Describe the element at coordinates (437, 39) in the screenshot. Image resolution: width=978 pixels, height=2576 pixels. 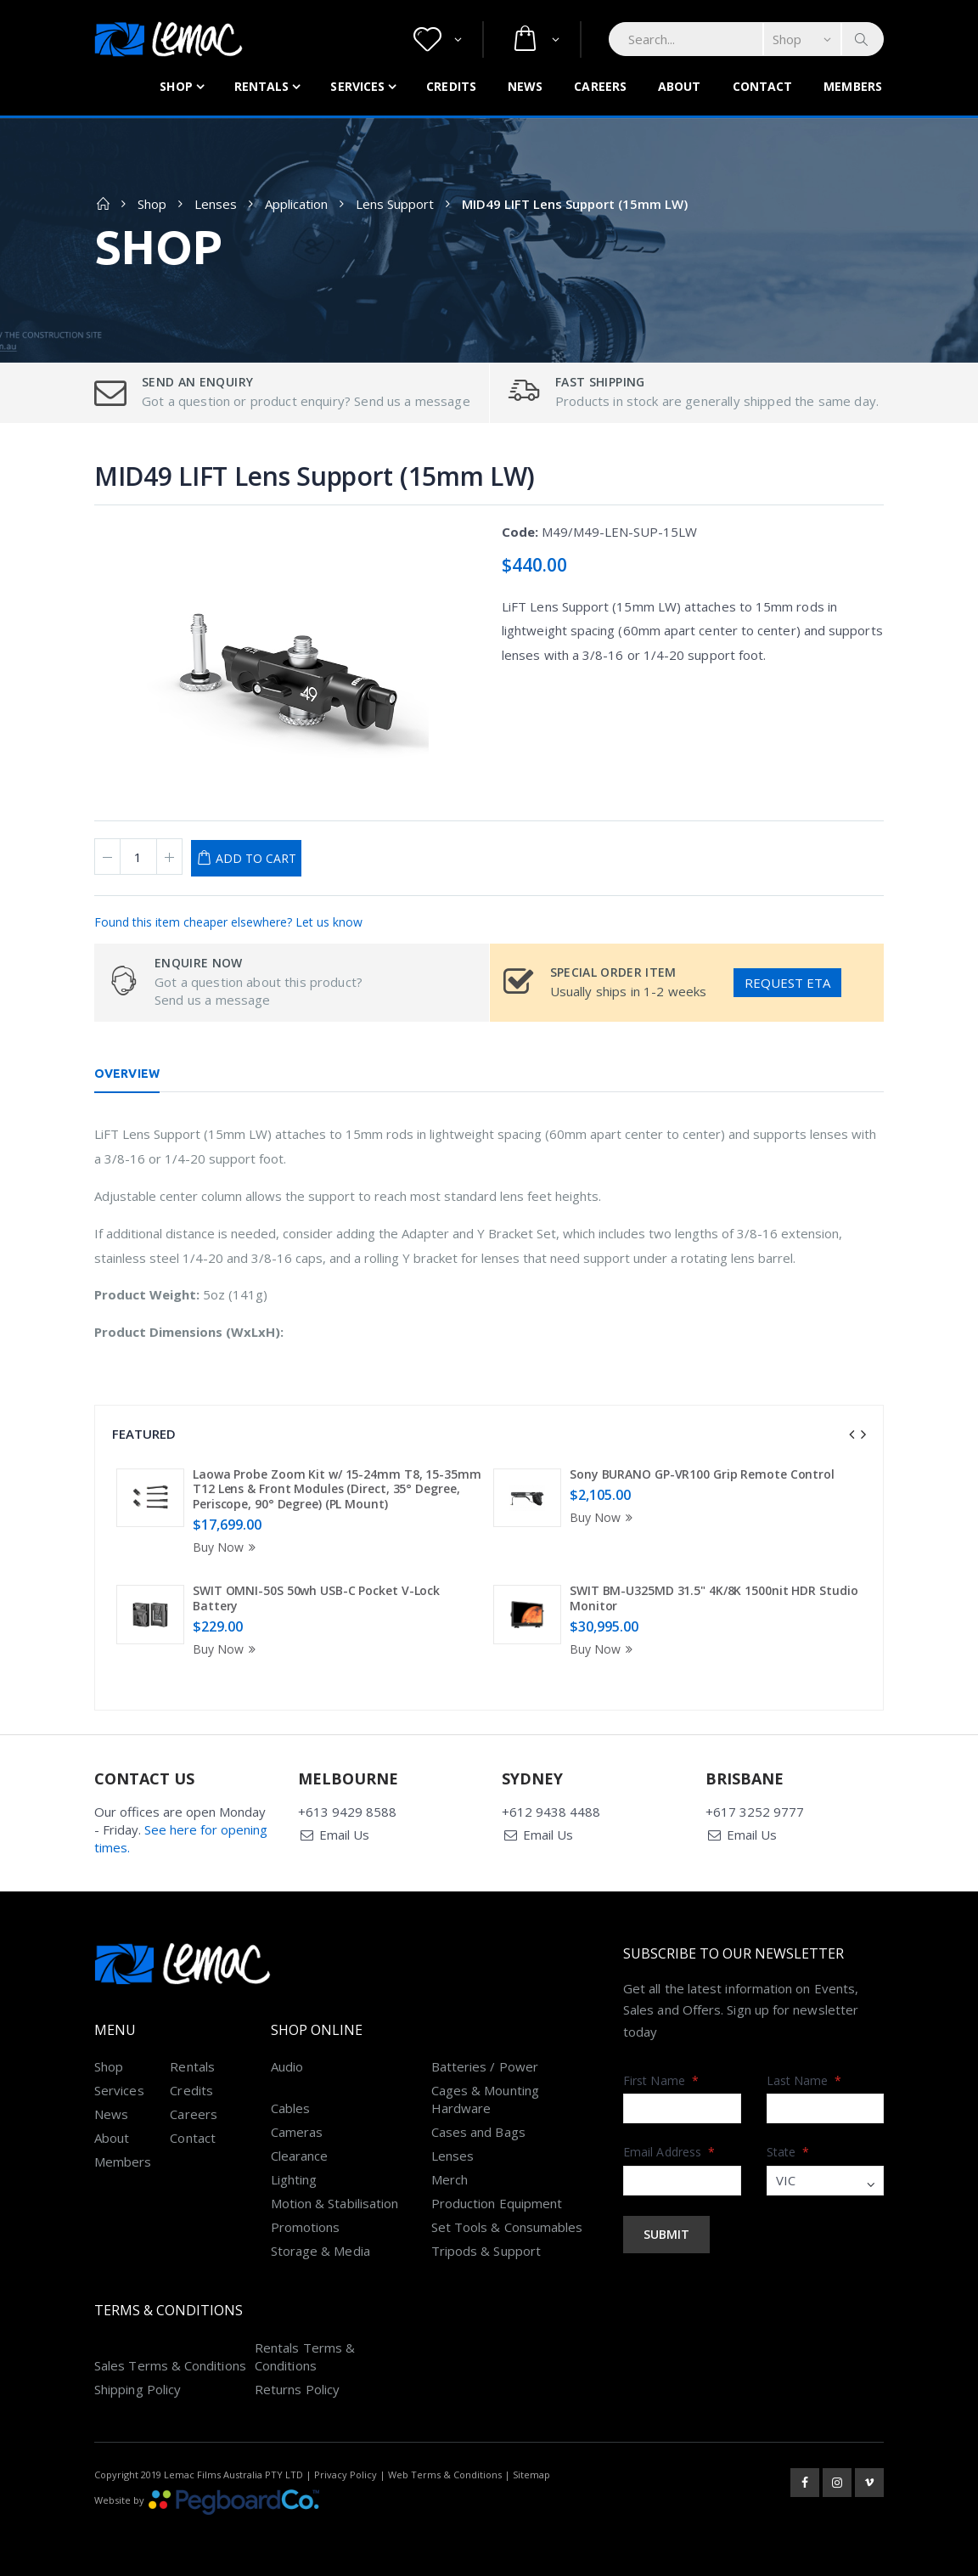
I see `[button]` at that location.